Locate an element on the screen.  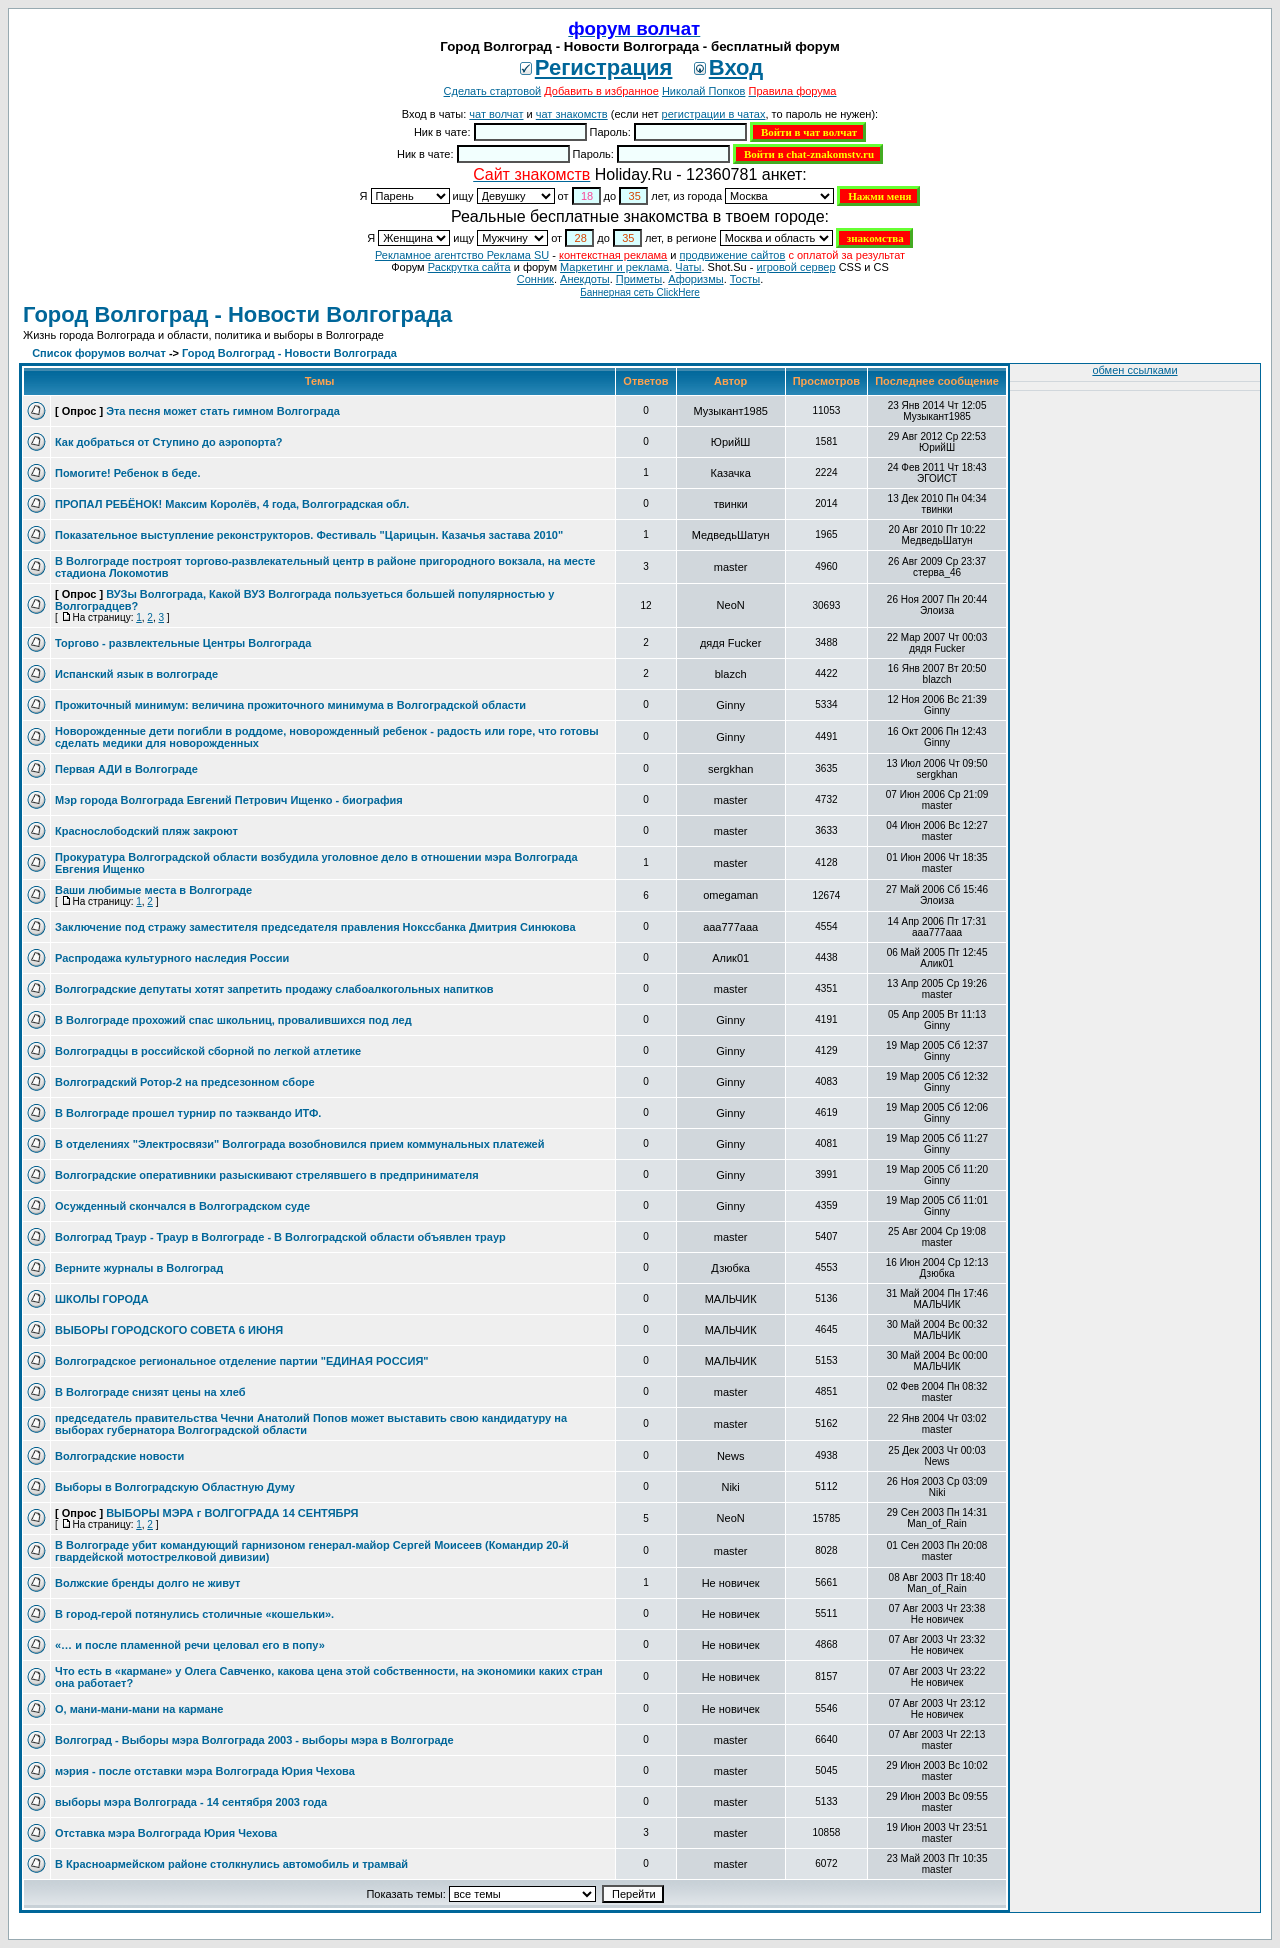
Отставка мэра Волгограда Юрия Чехова is located at coordinates (166, 1833).